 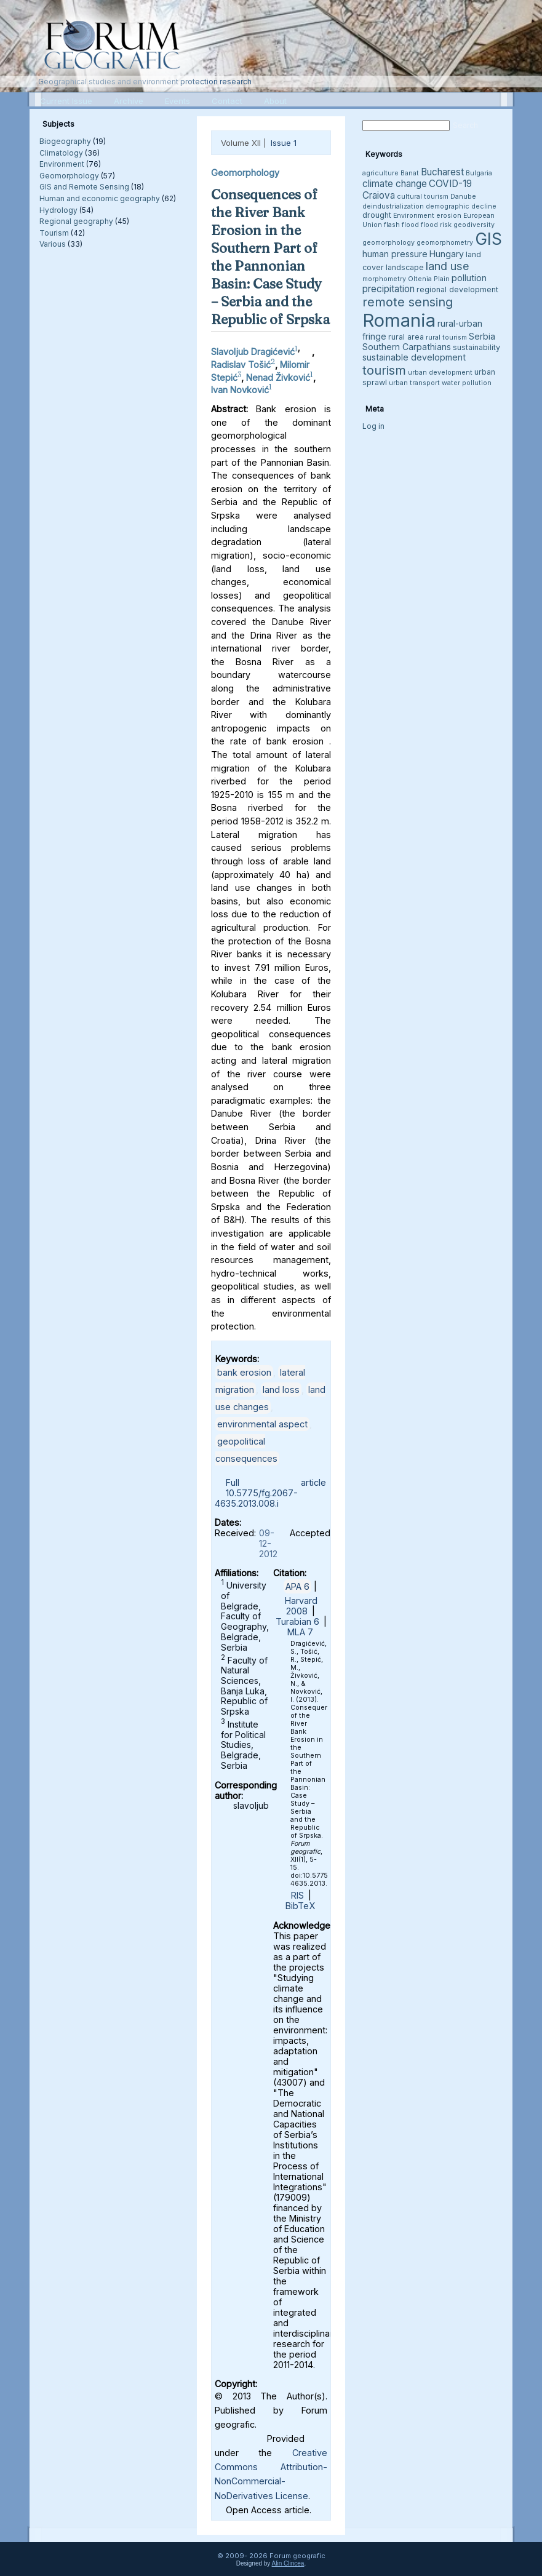 I want to click on Hungary [Hungary (5 items)], so click(x=446, y=254).